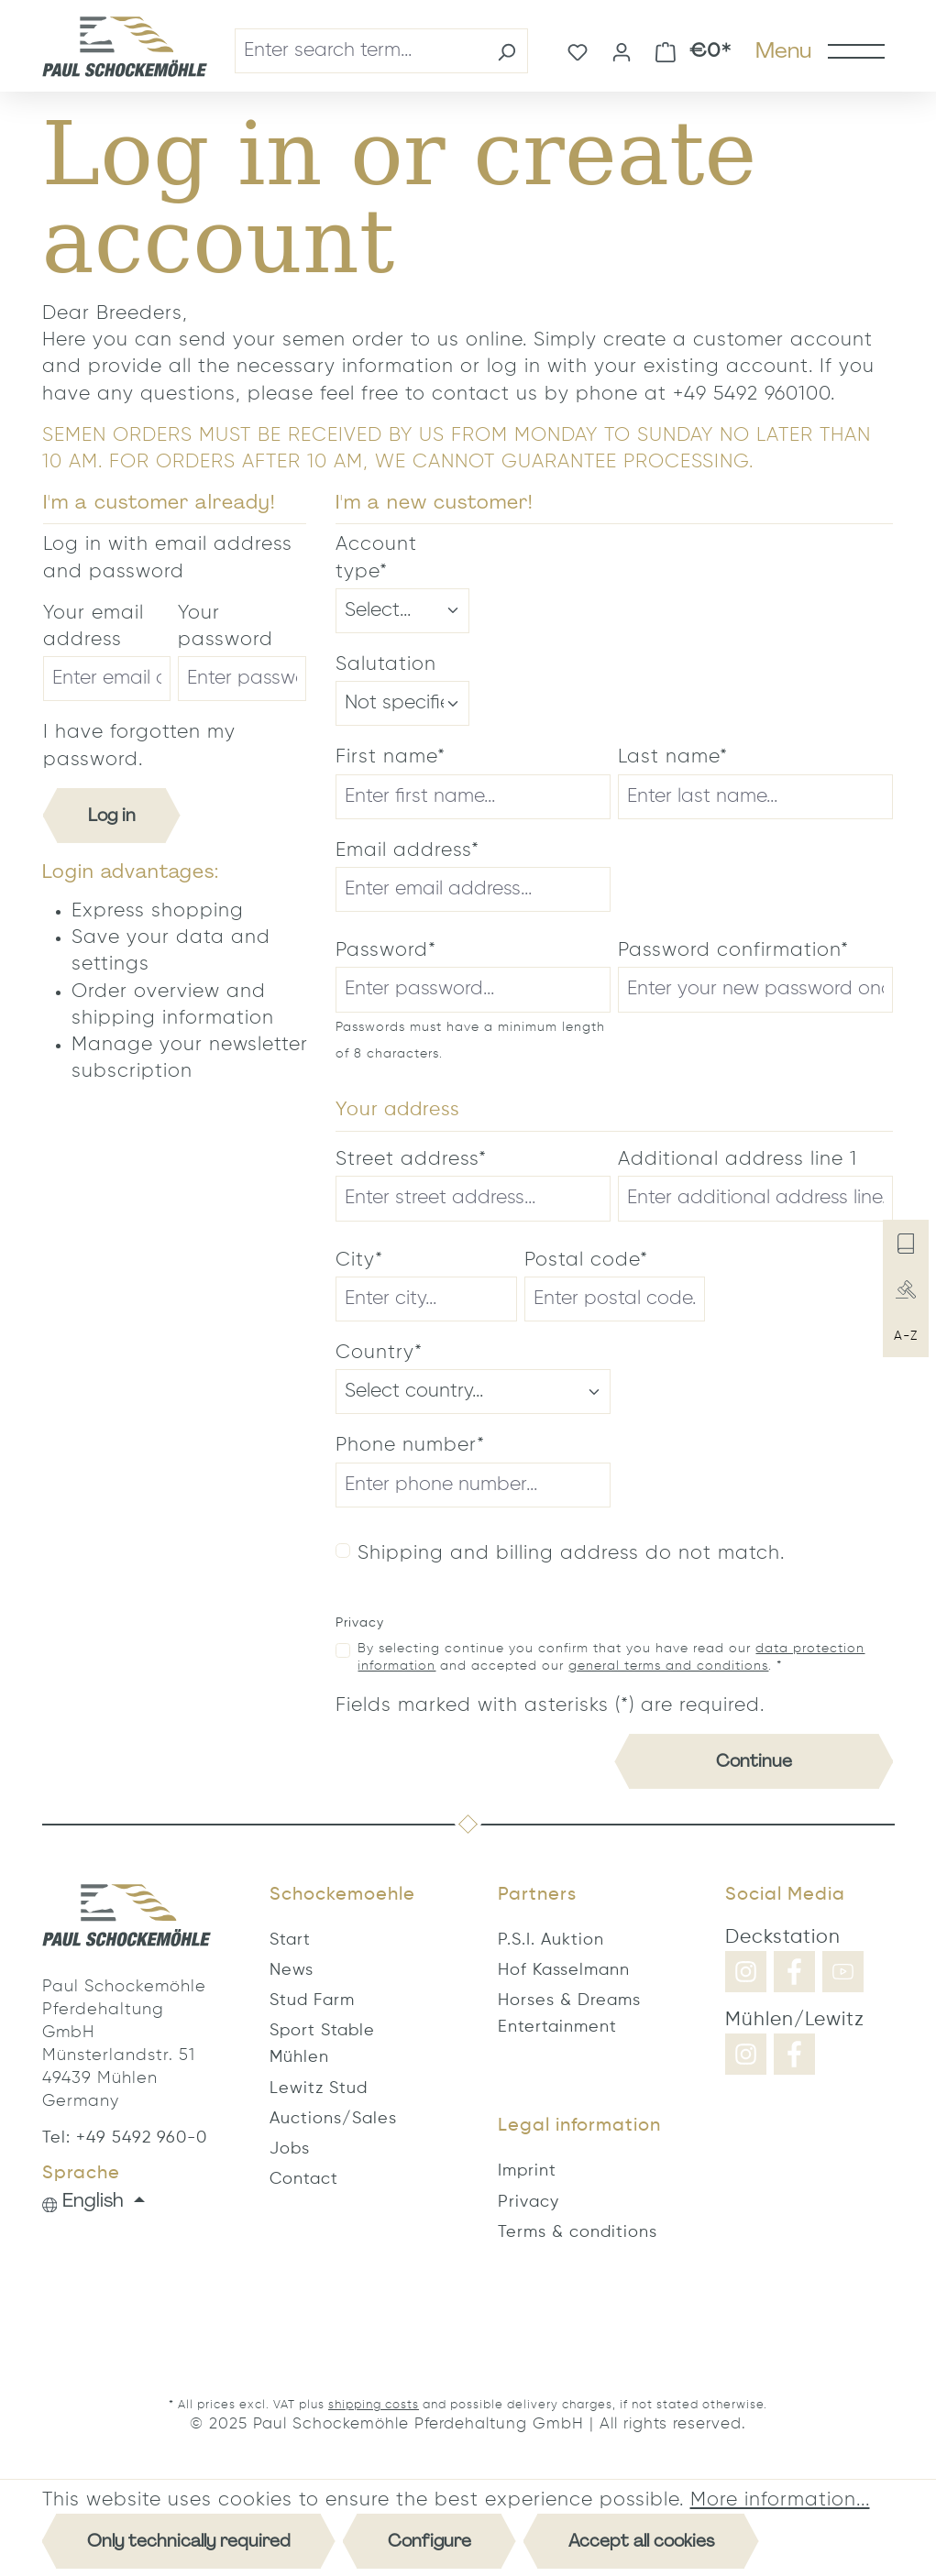 The height and width of the screenshot is (2576, 936). I want to click on More information..., so click(780, 2500).